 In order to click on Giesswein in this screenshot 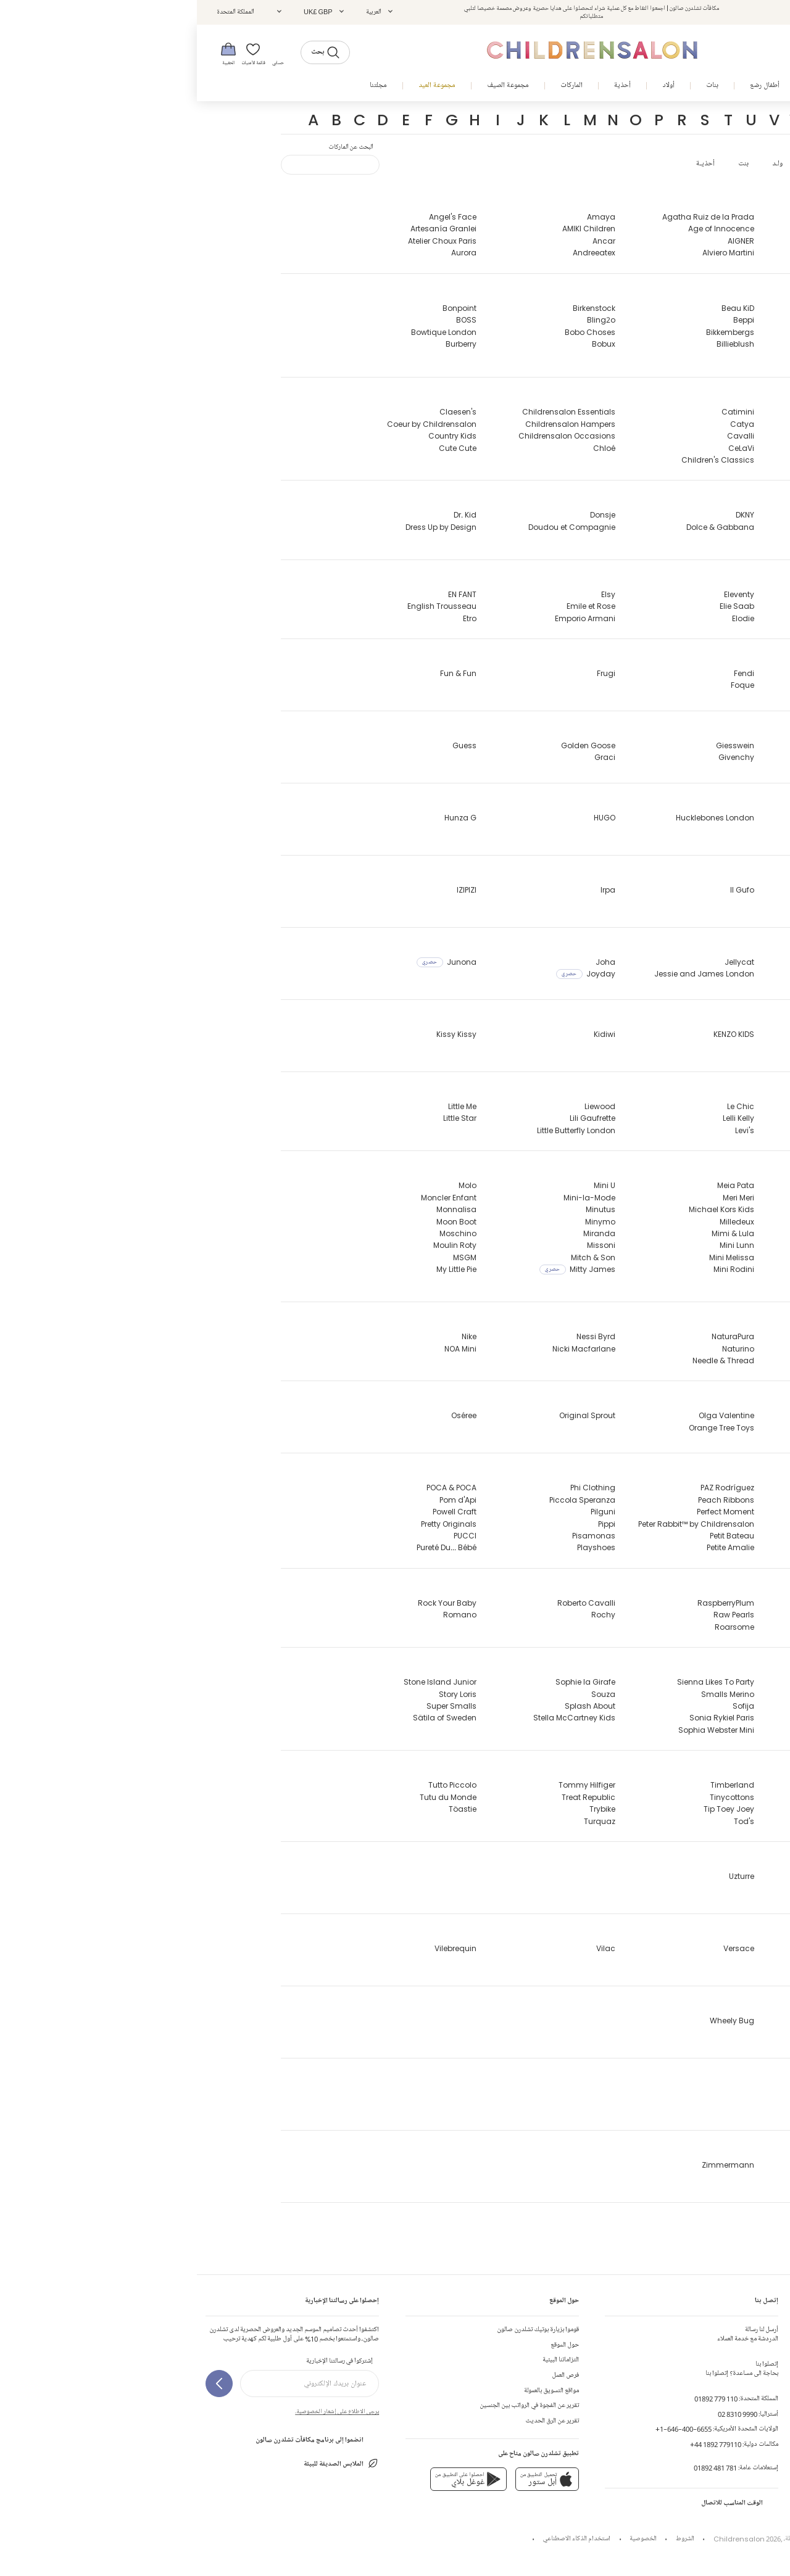, I will do `click(538, 745)`.